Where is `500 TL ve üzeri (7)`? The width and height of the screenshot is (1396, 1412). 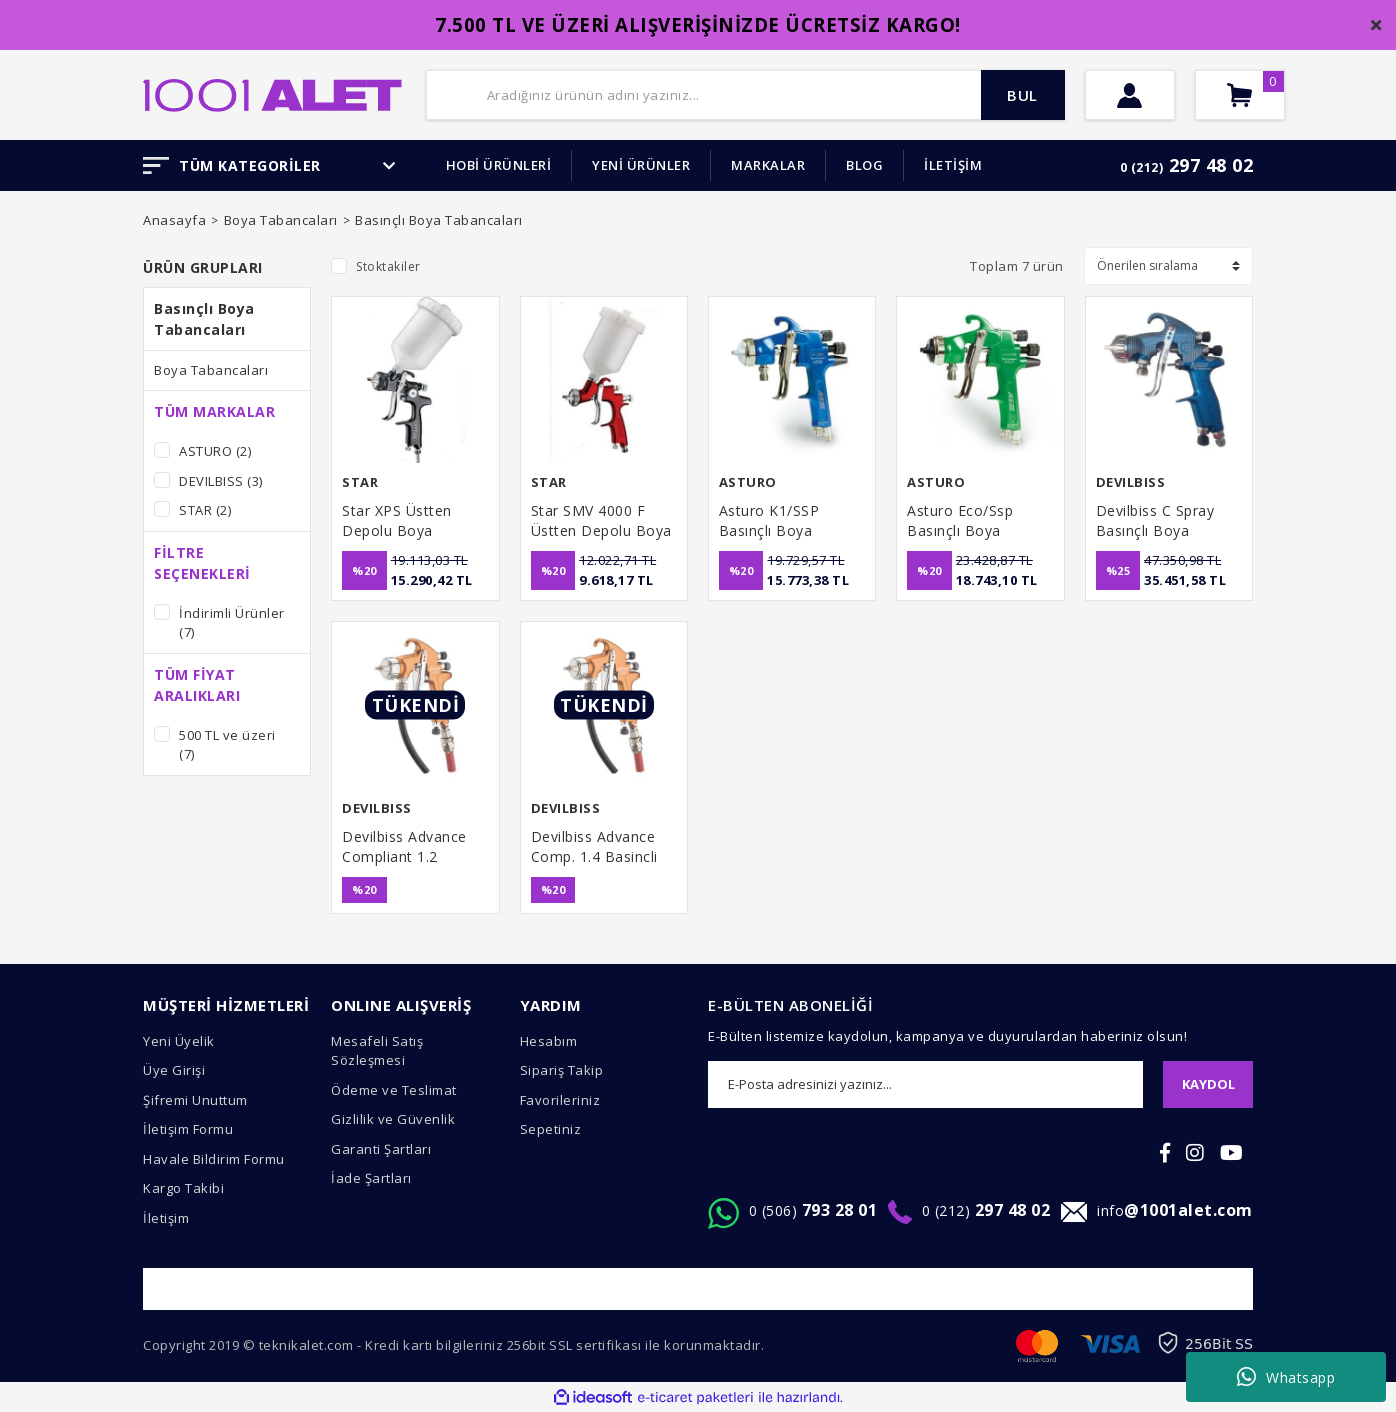
500 TL ve üzeri (7) is located at coordinates (227, 745).